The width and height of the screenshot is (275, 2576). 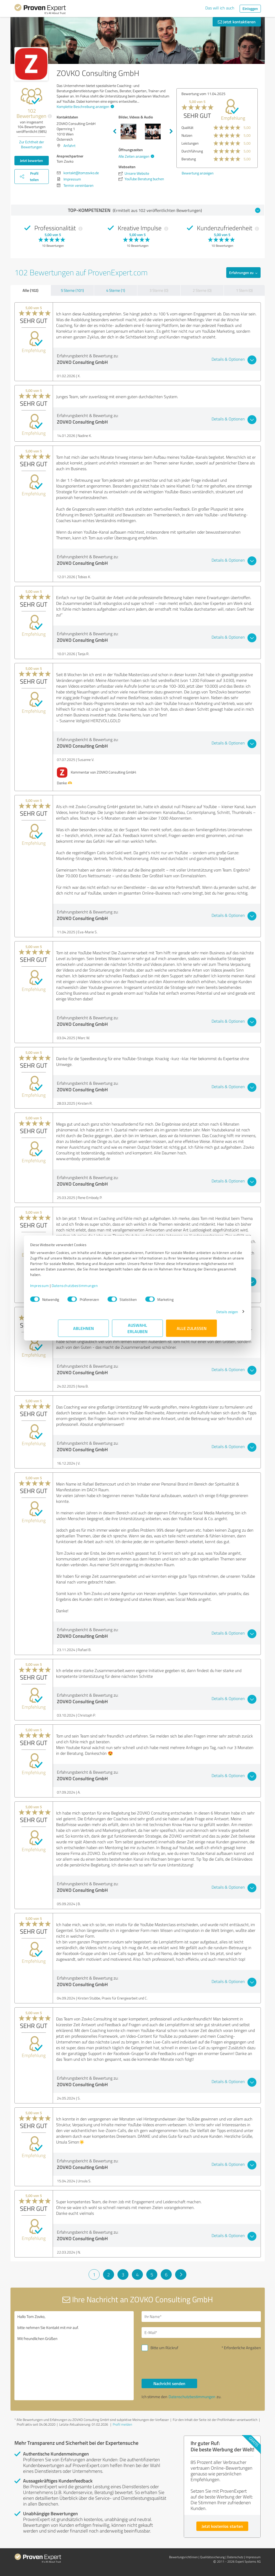 What do you see at coordinates (164, 2347) in the screenshot?
I see `Bitte um Rückruf` at bounding box center [164, 2347].